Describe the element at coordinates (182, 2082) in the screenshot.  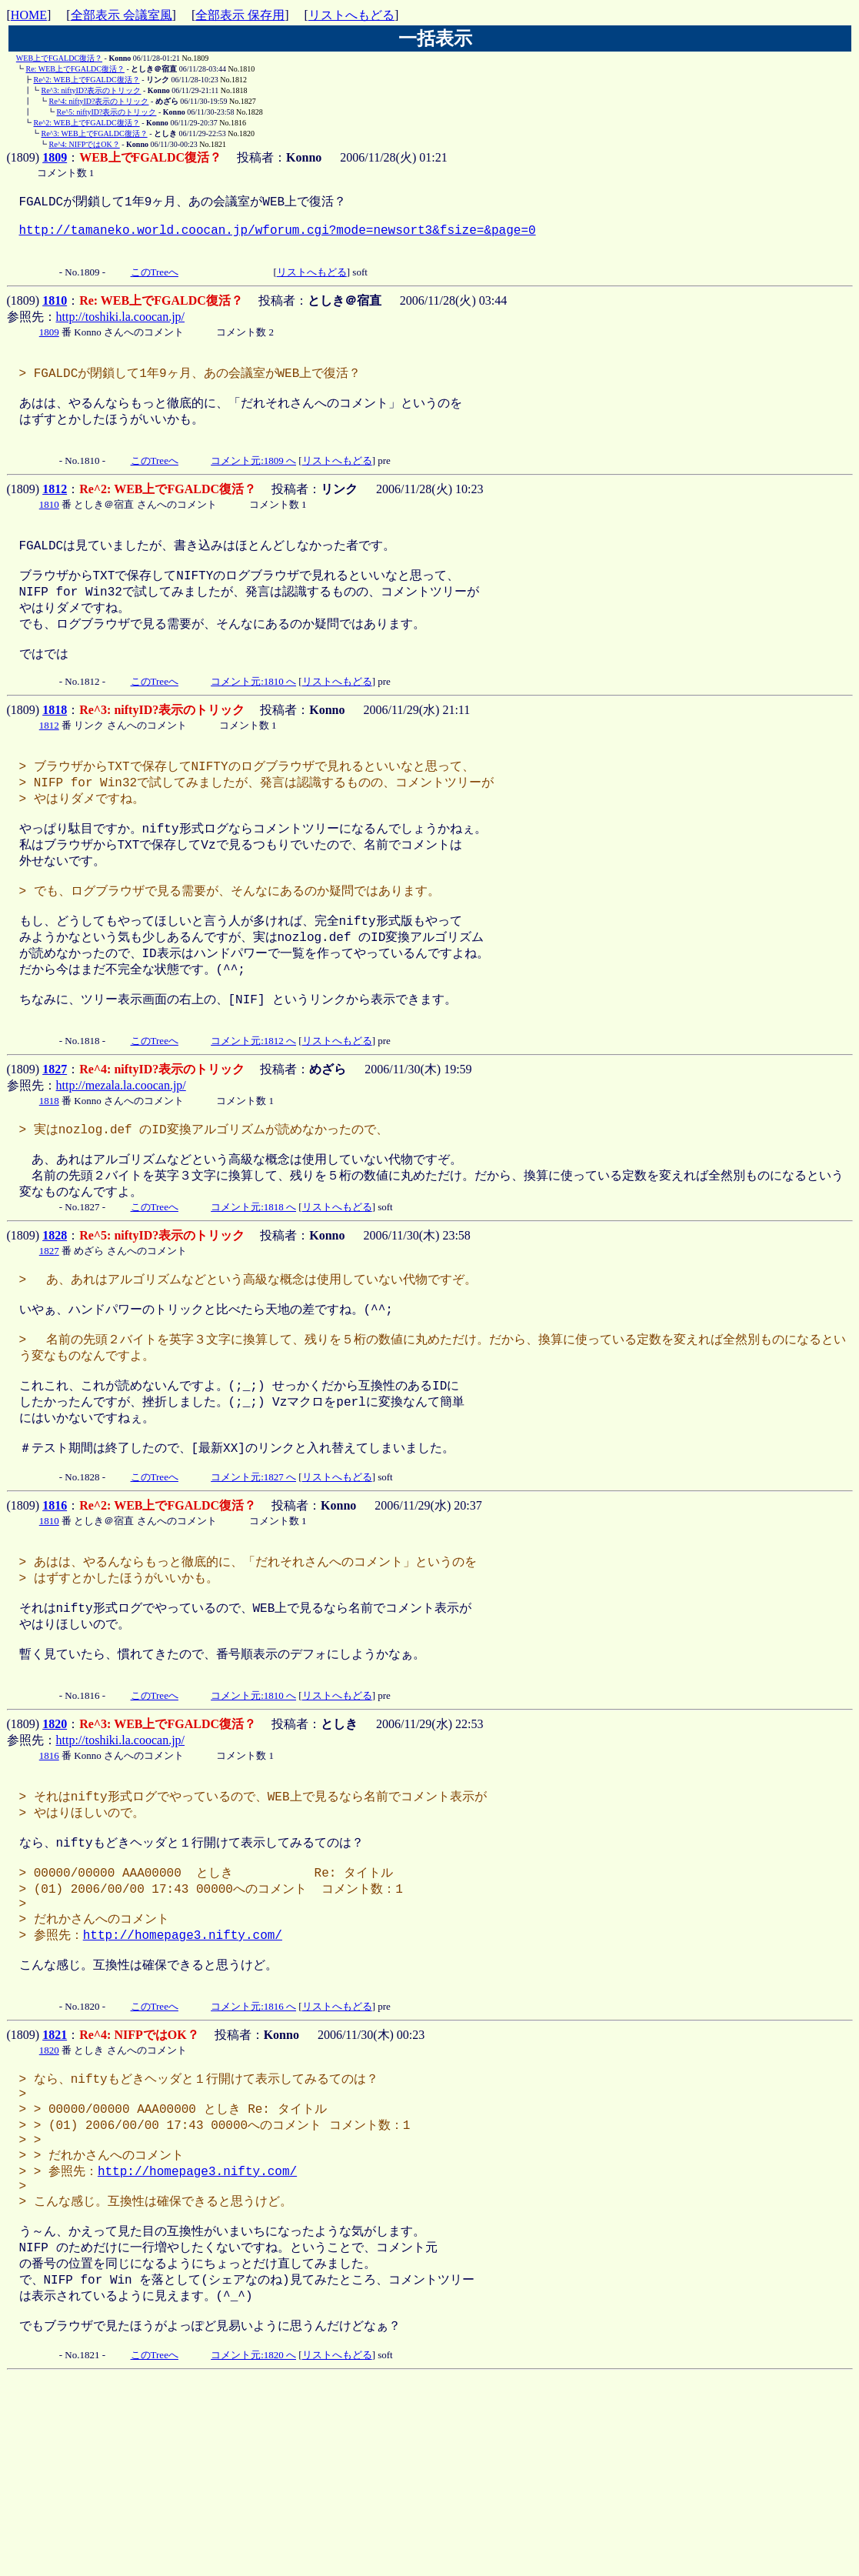
I see `http://homepage3.nifty.com/` at that location.